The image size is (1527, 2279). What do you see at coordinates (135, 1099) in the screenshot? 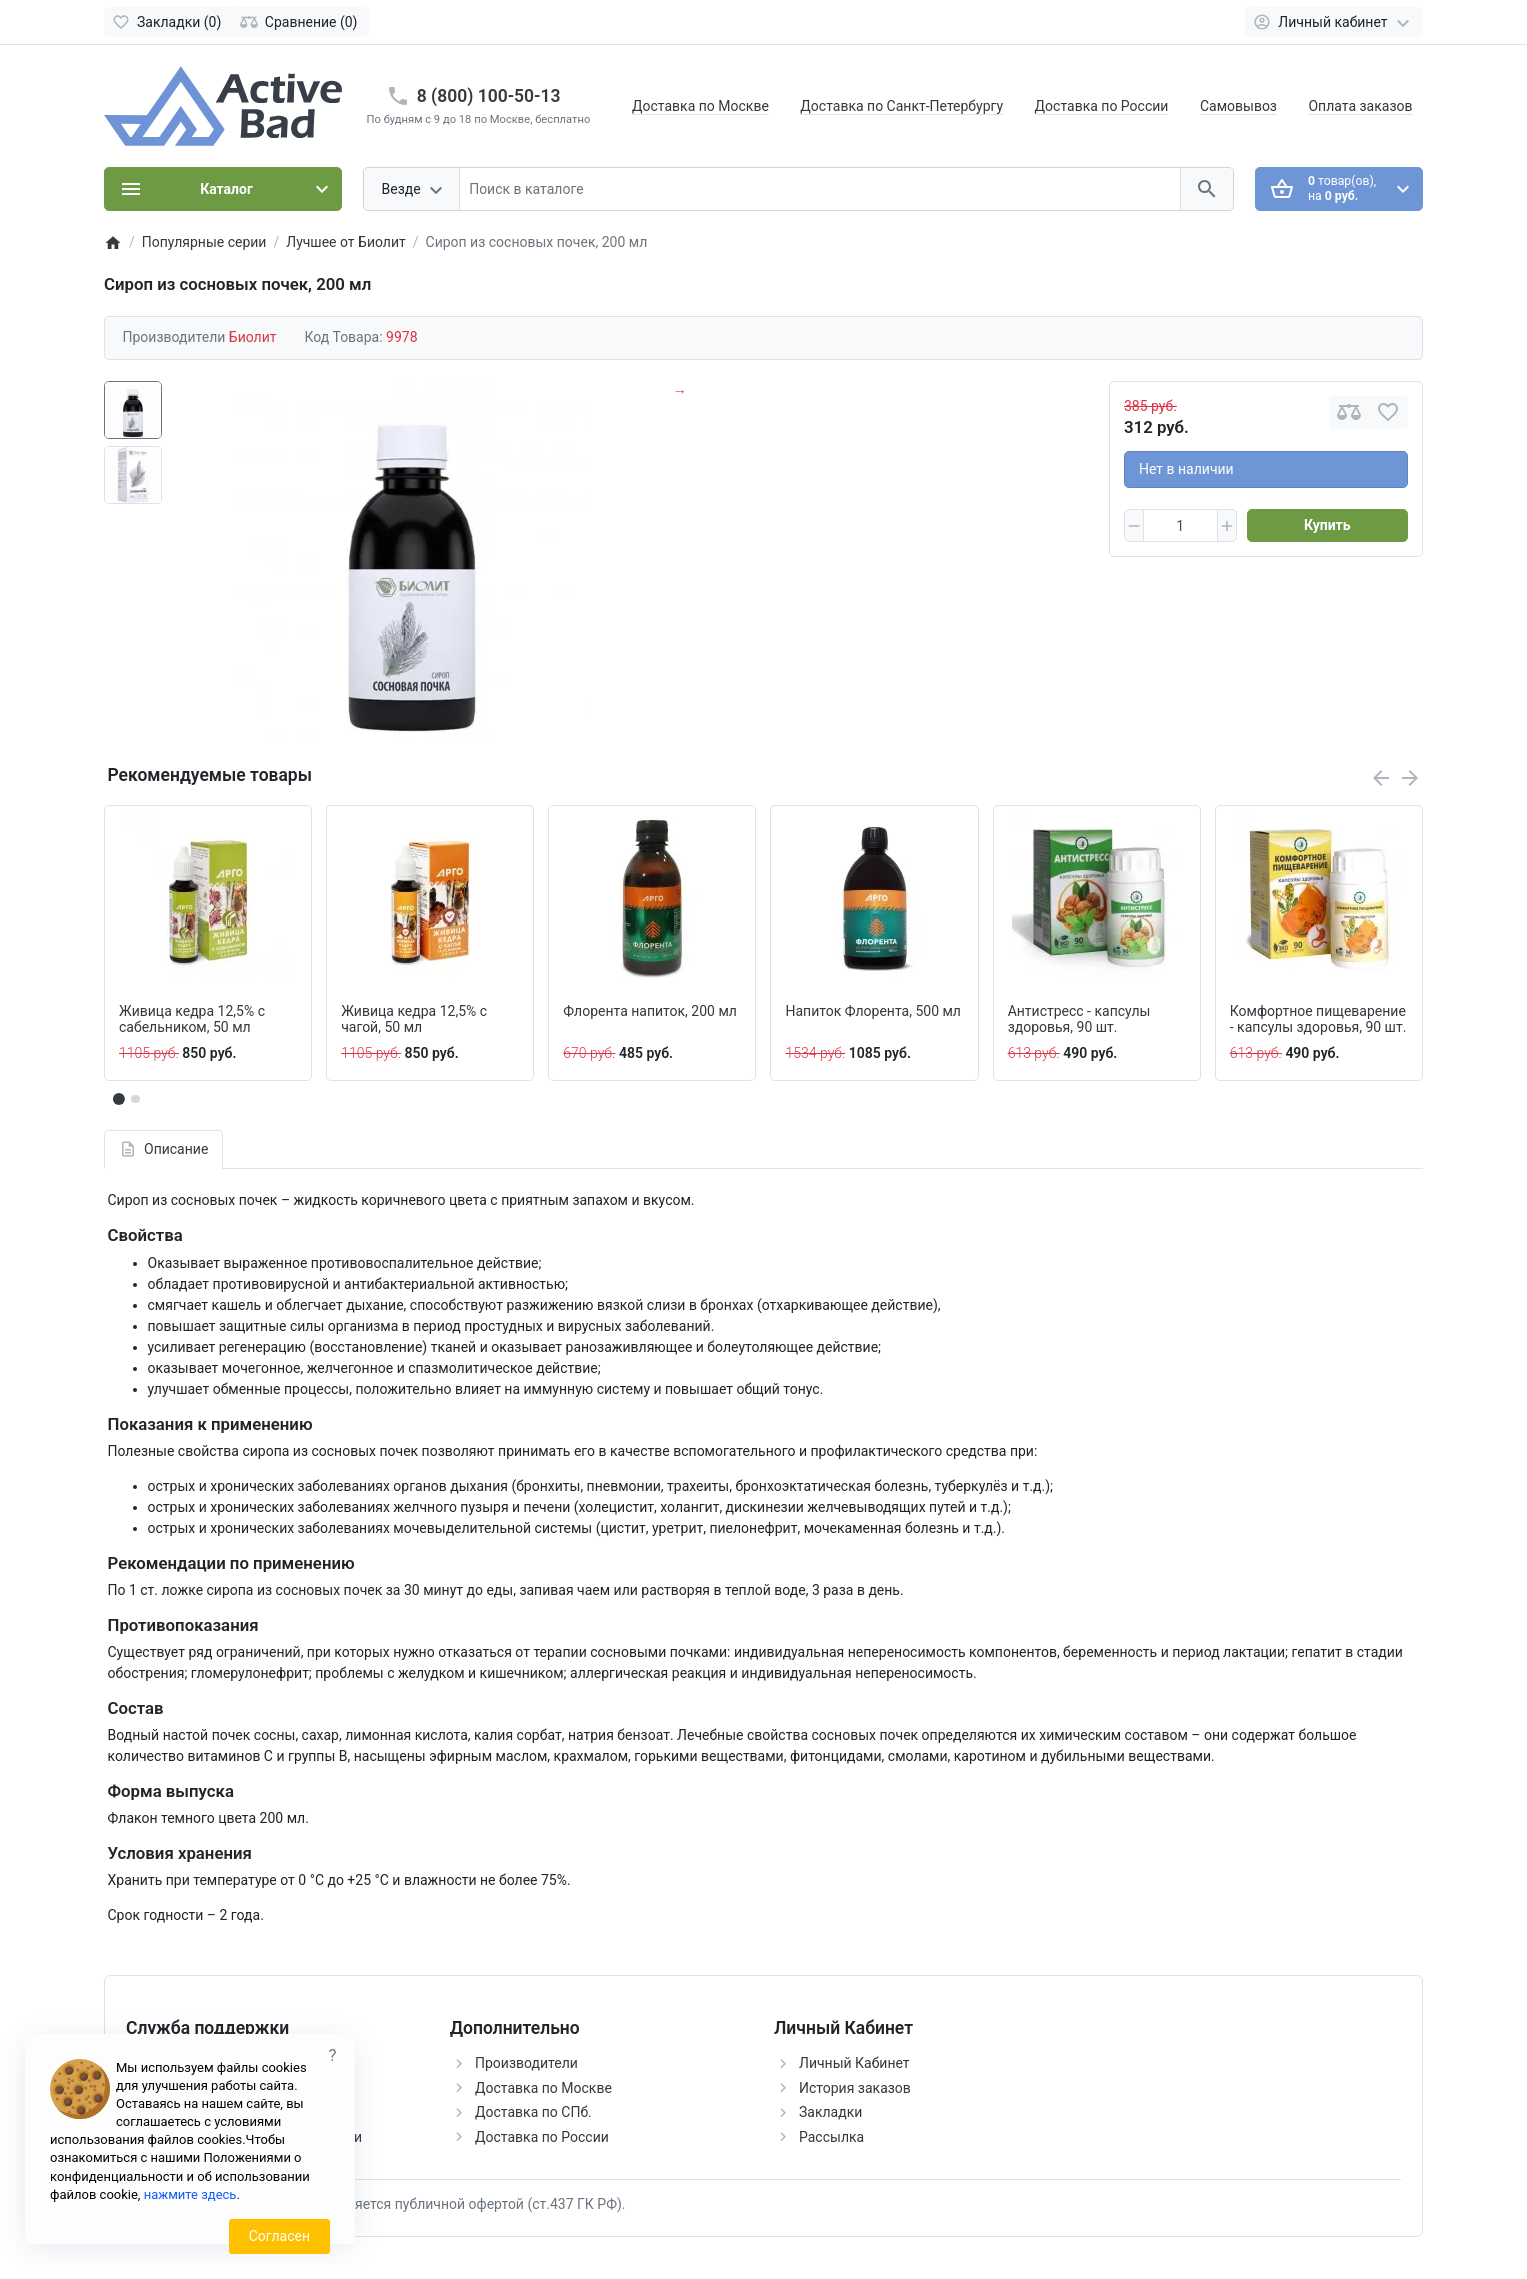
I see `[button]` at bounding box center [135, 1099].